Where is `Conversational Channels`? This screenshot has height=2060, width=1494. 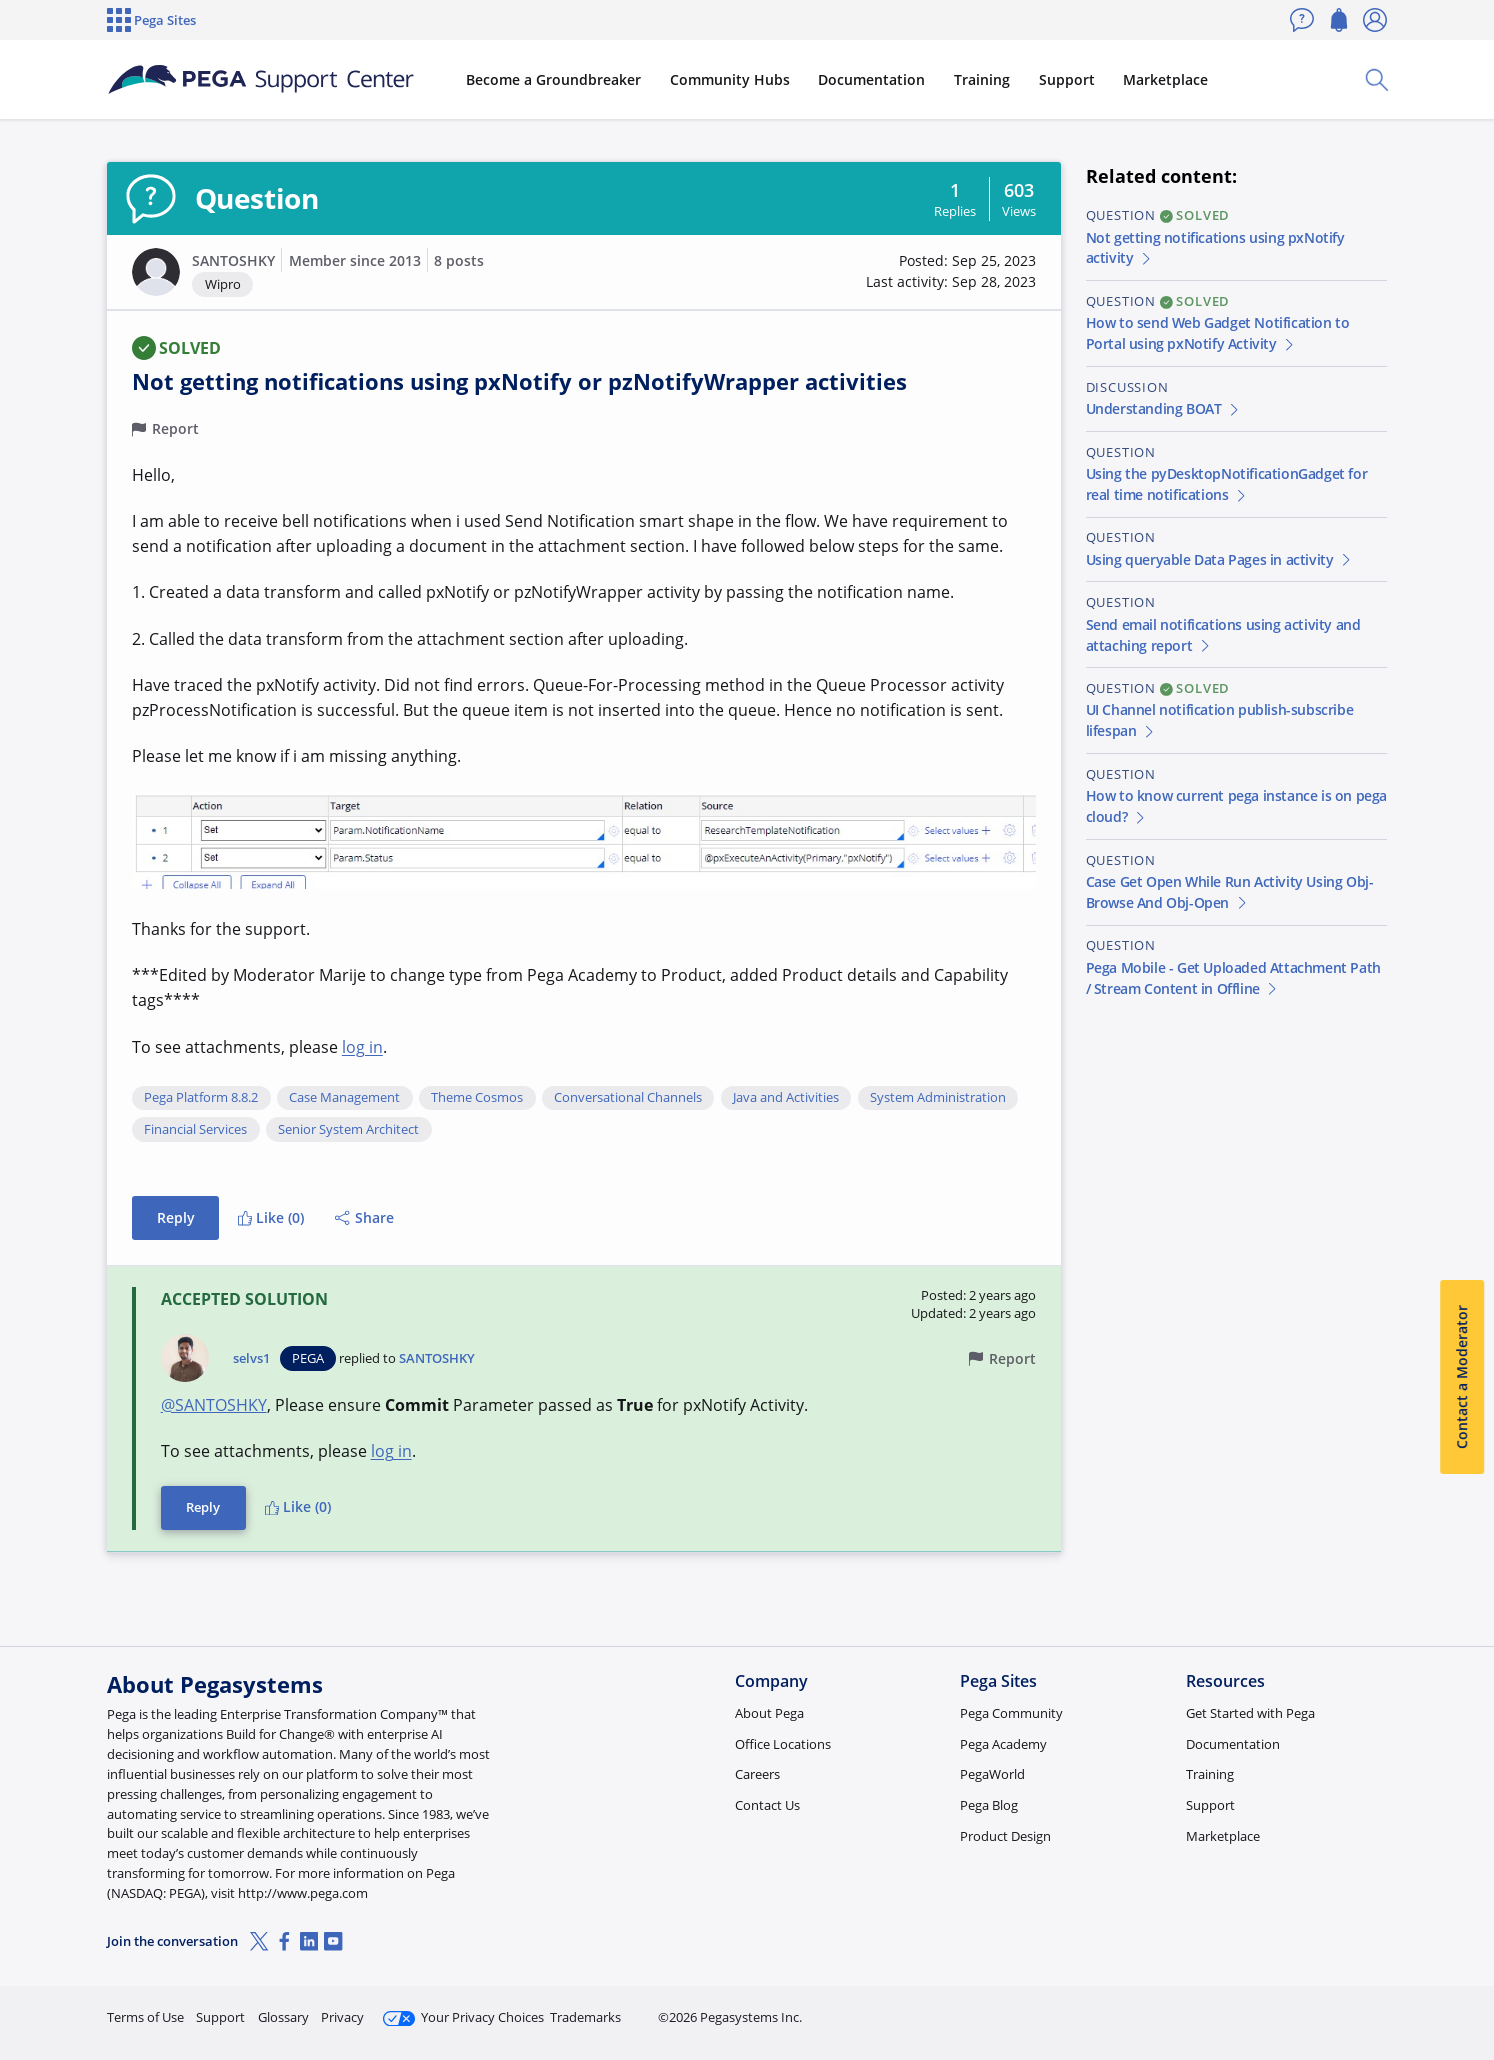
Conversational Channels is located at coordinates (628, 1098).